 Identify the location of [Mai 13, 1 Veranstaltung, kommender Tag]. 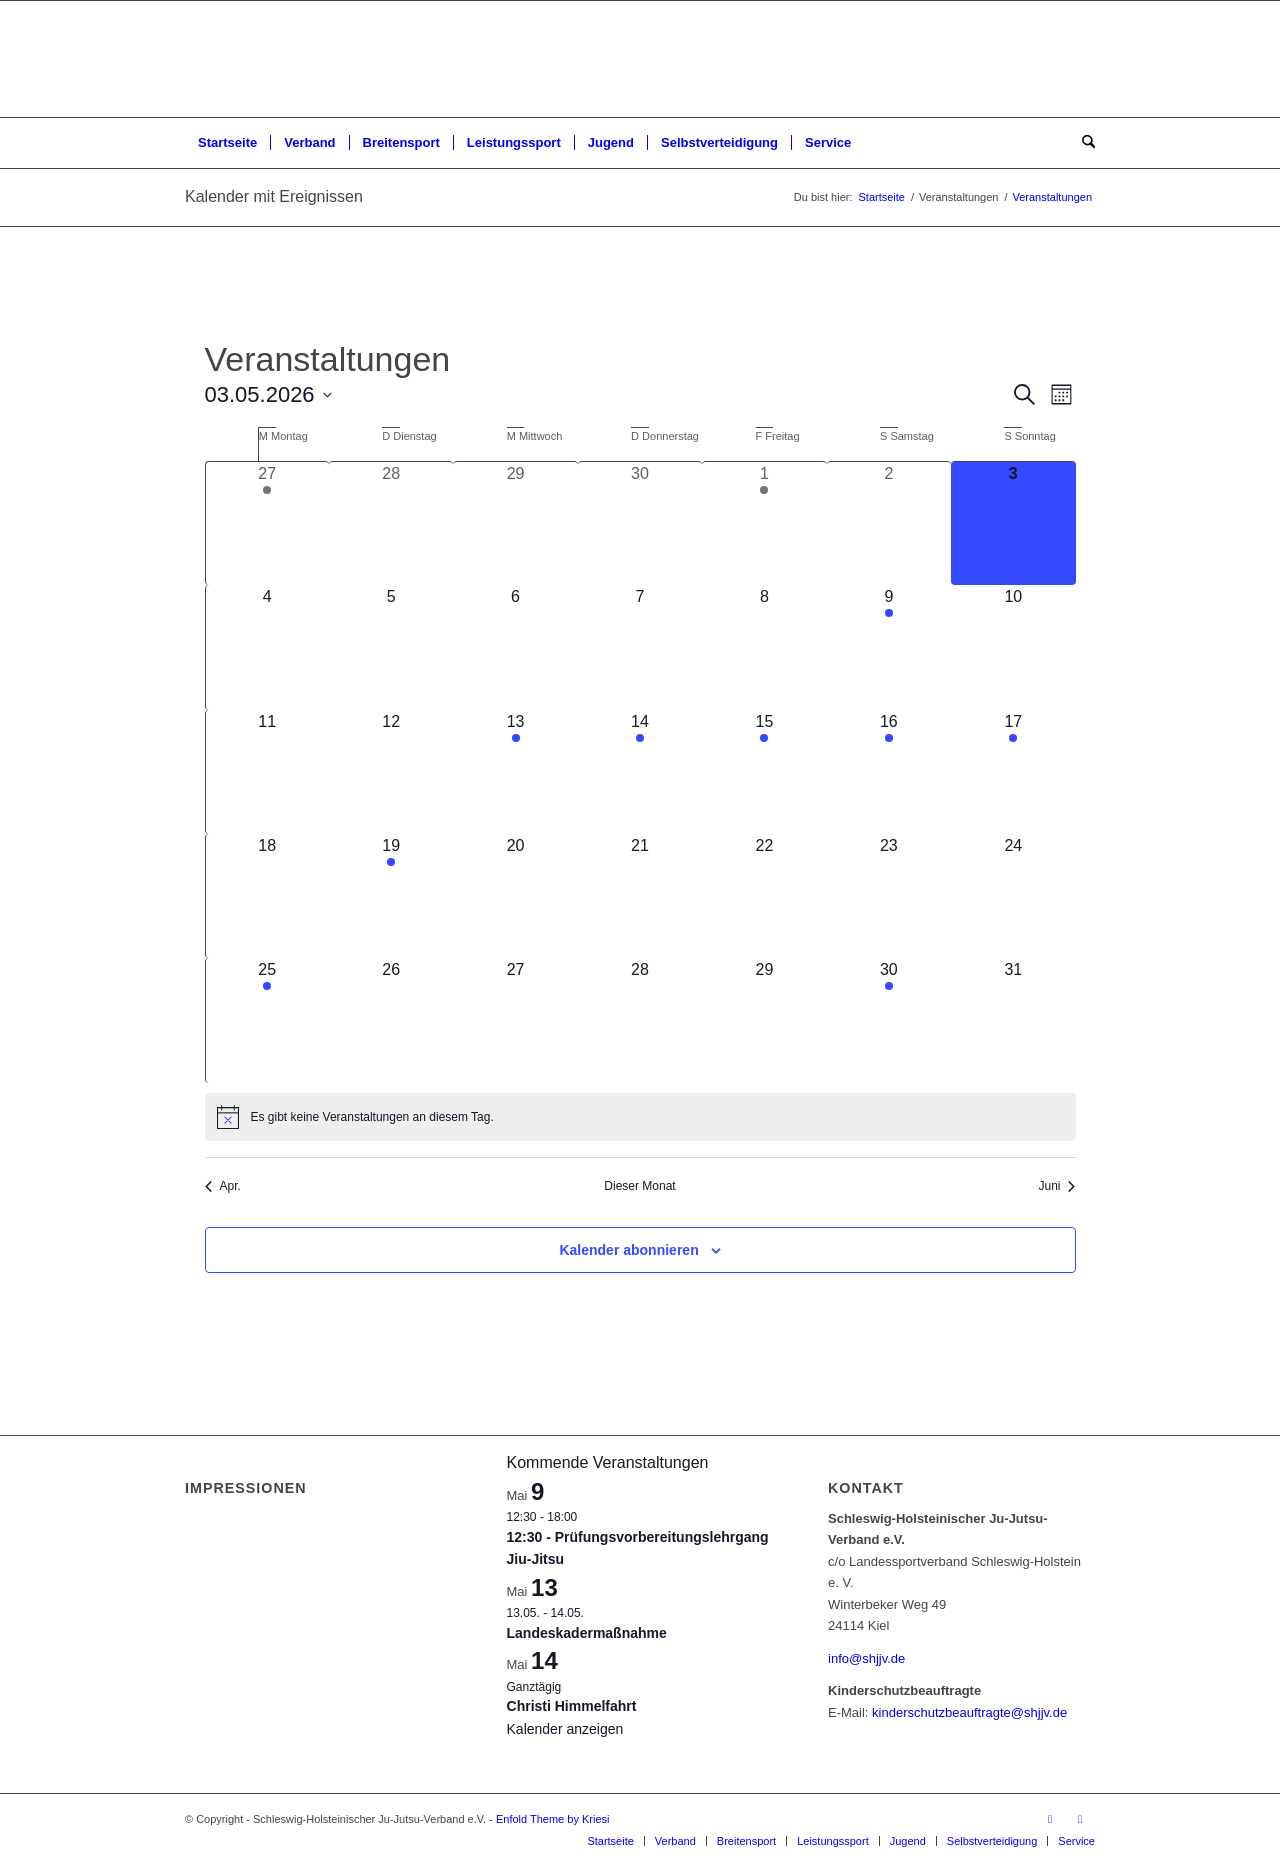
(515, 772).